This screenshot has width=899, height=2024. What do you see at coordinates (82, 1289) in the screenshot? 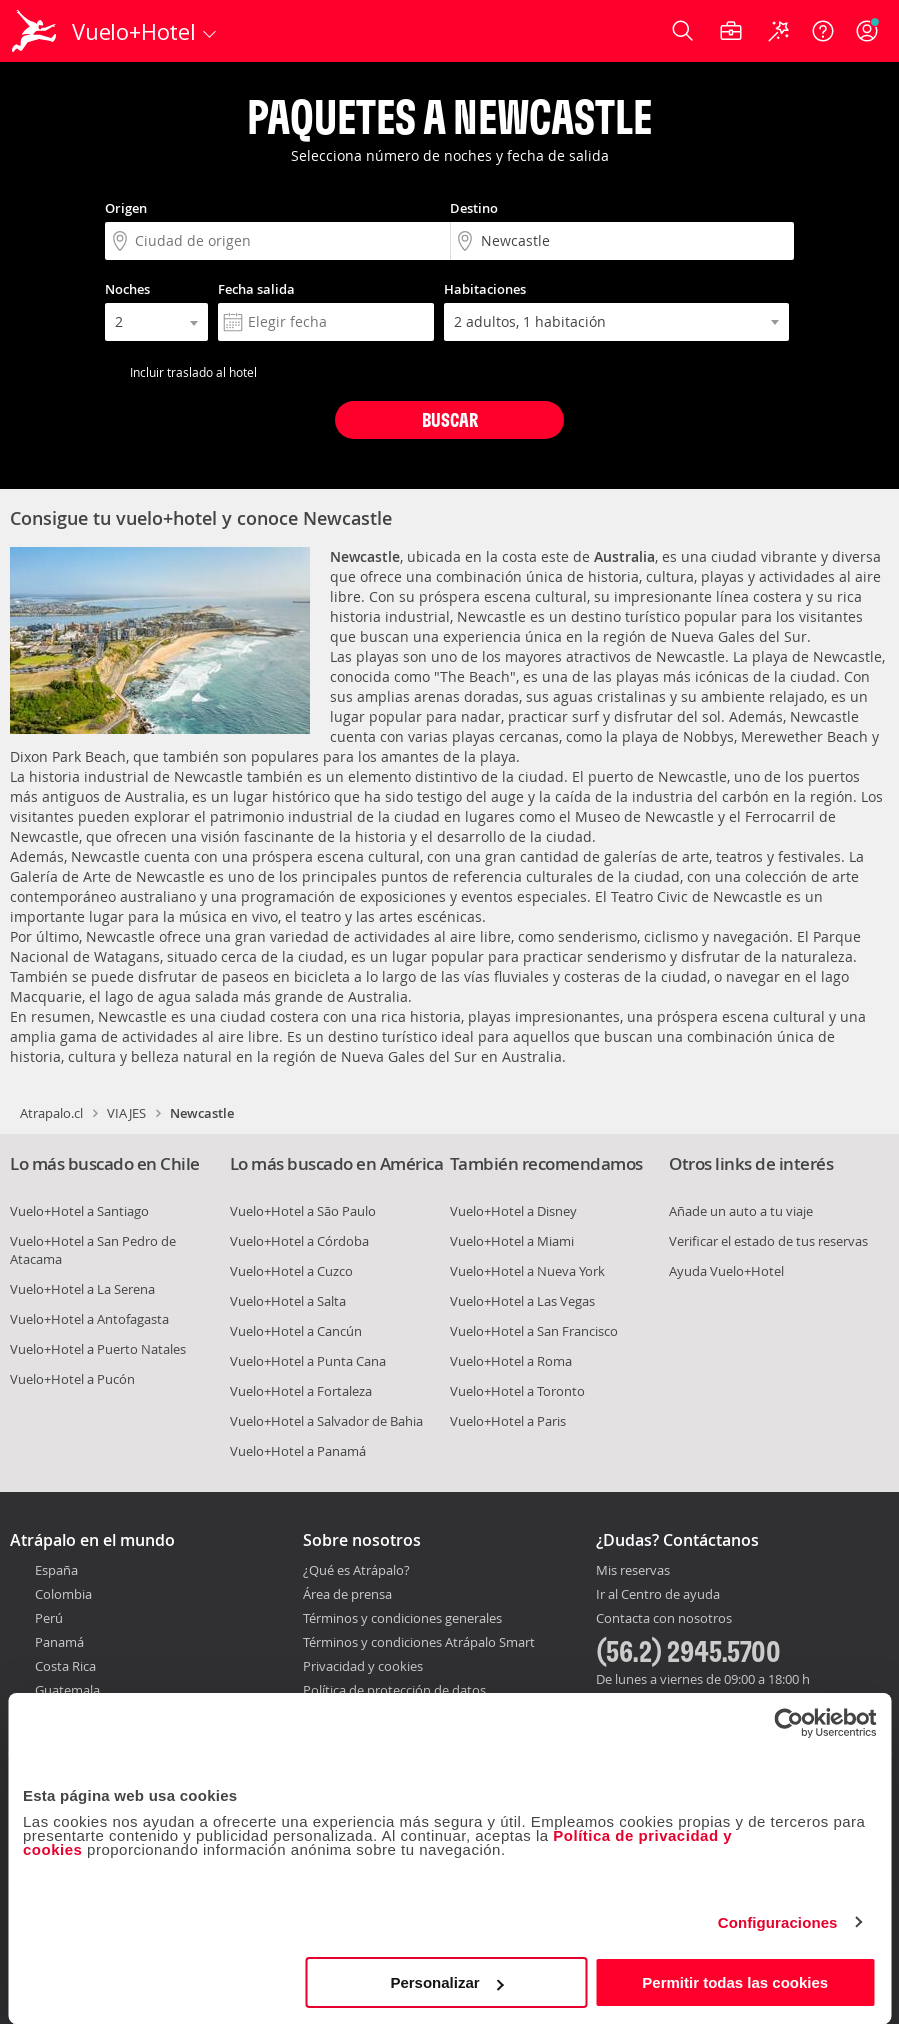
I see `Vuelo+Hotel a La Serena` at bounding box center [82, 1289].